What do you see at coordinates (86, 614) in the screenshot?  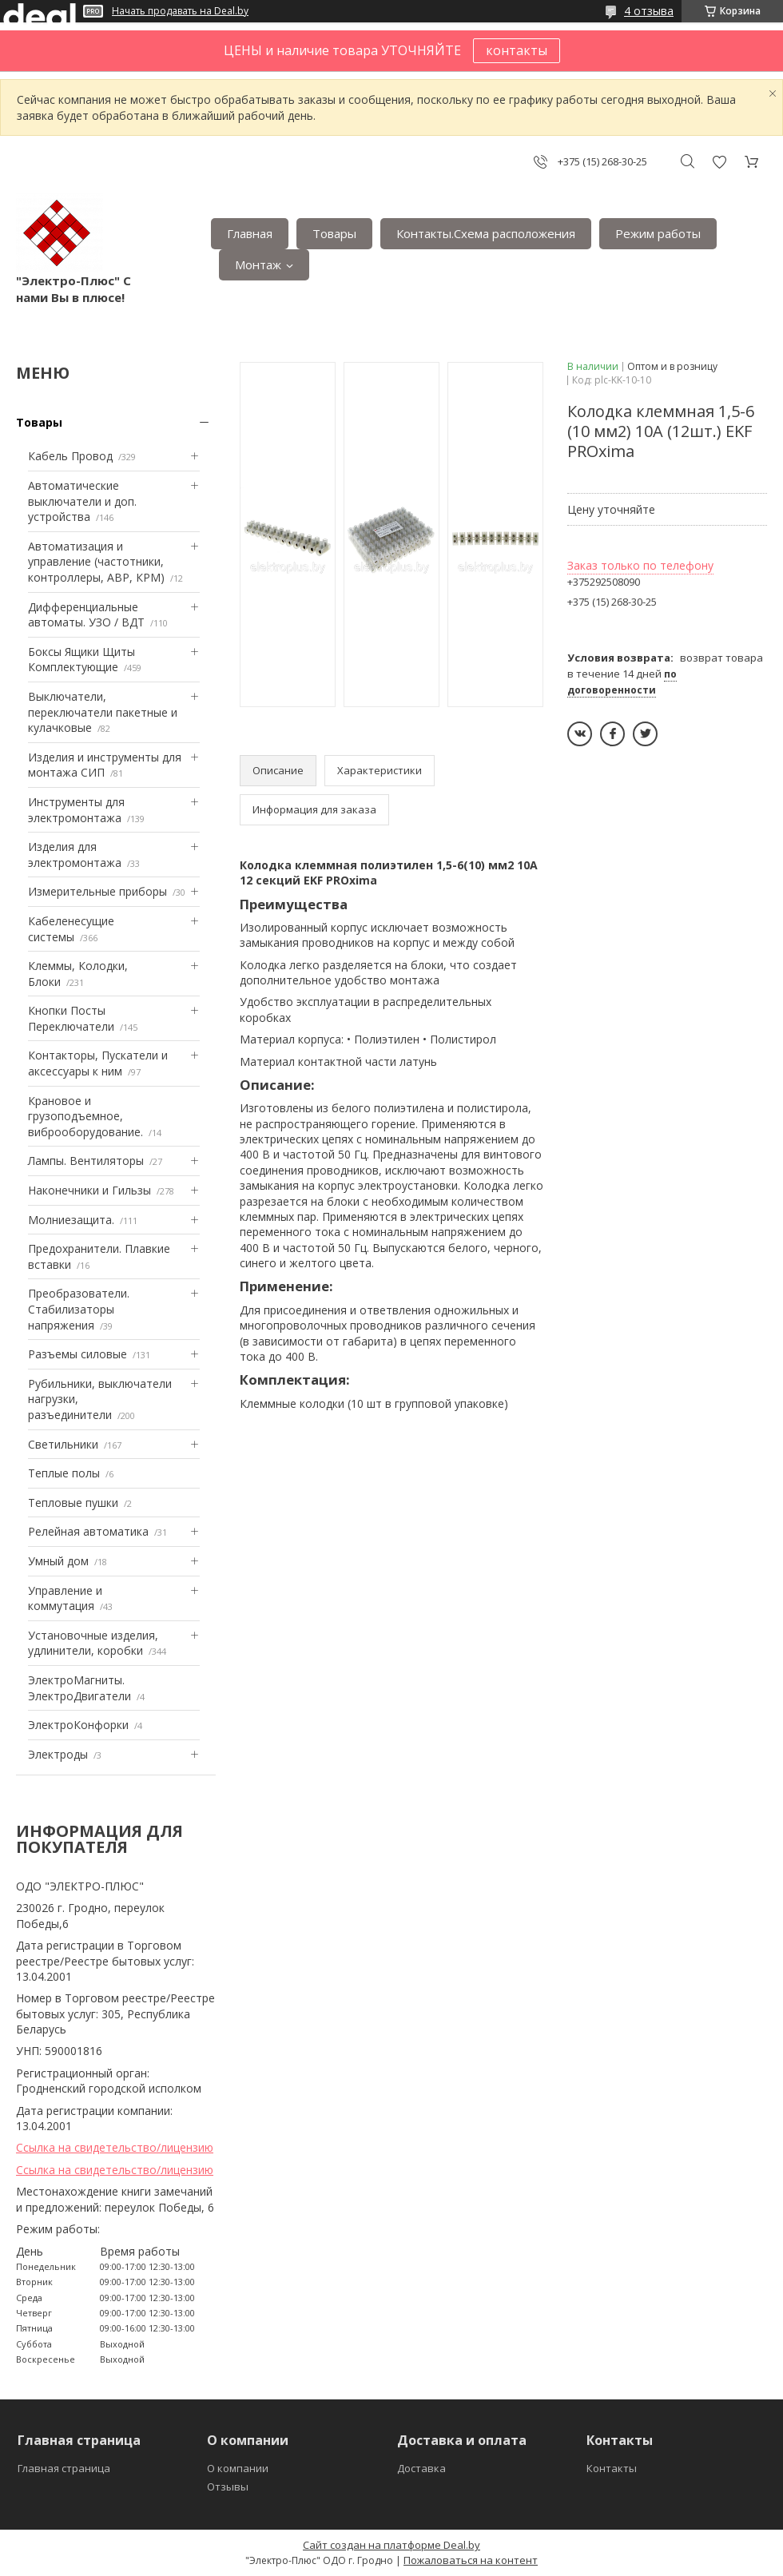 I see `Дифференциальные автоматы. УЗО / ВДТ` at bounding box center [86, 614].